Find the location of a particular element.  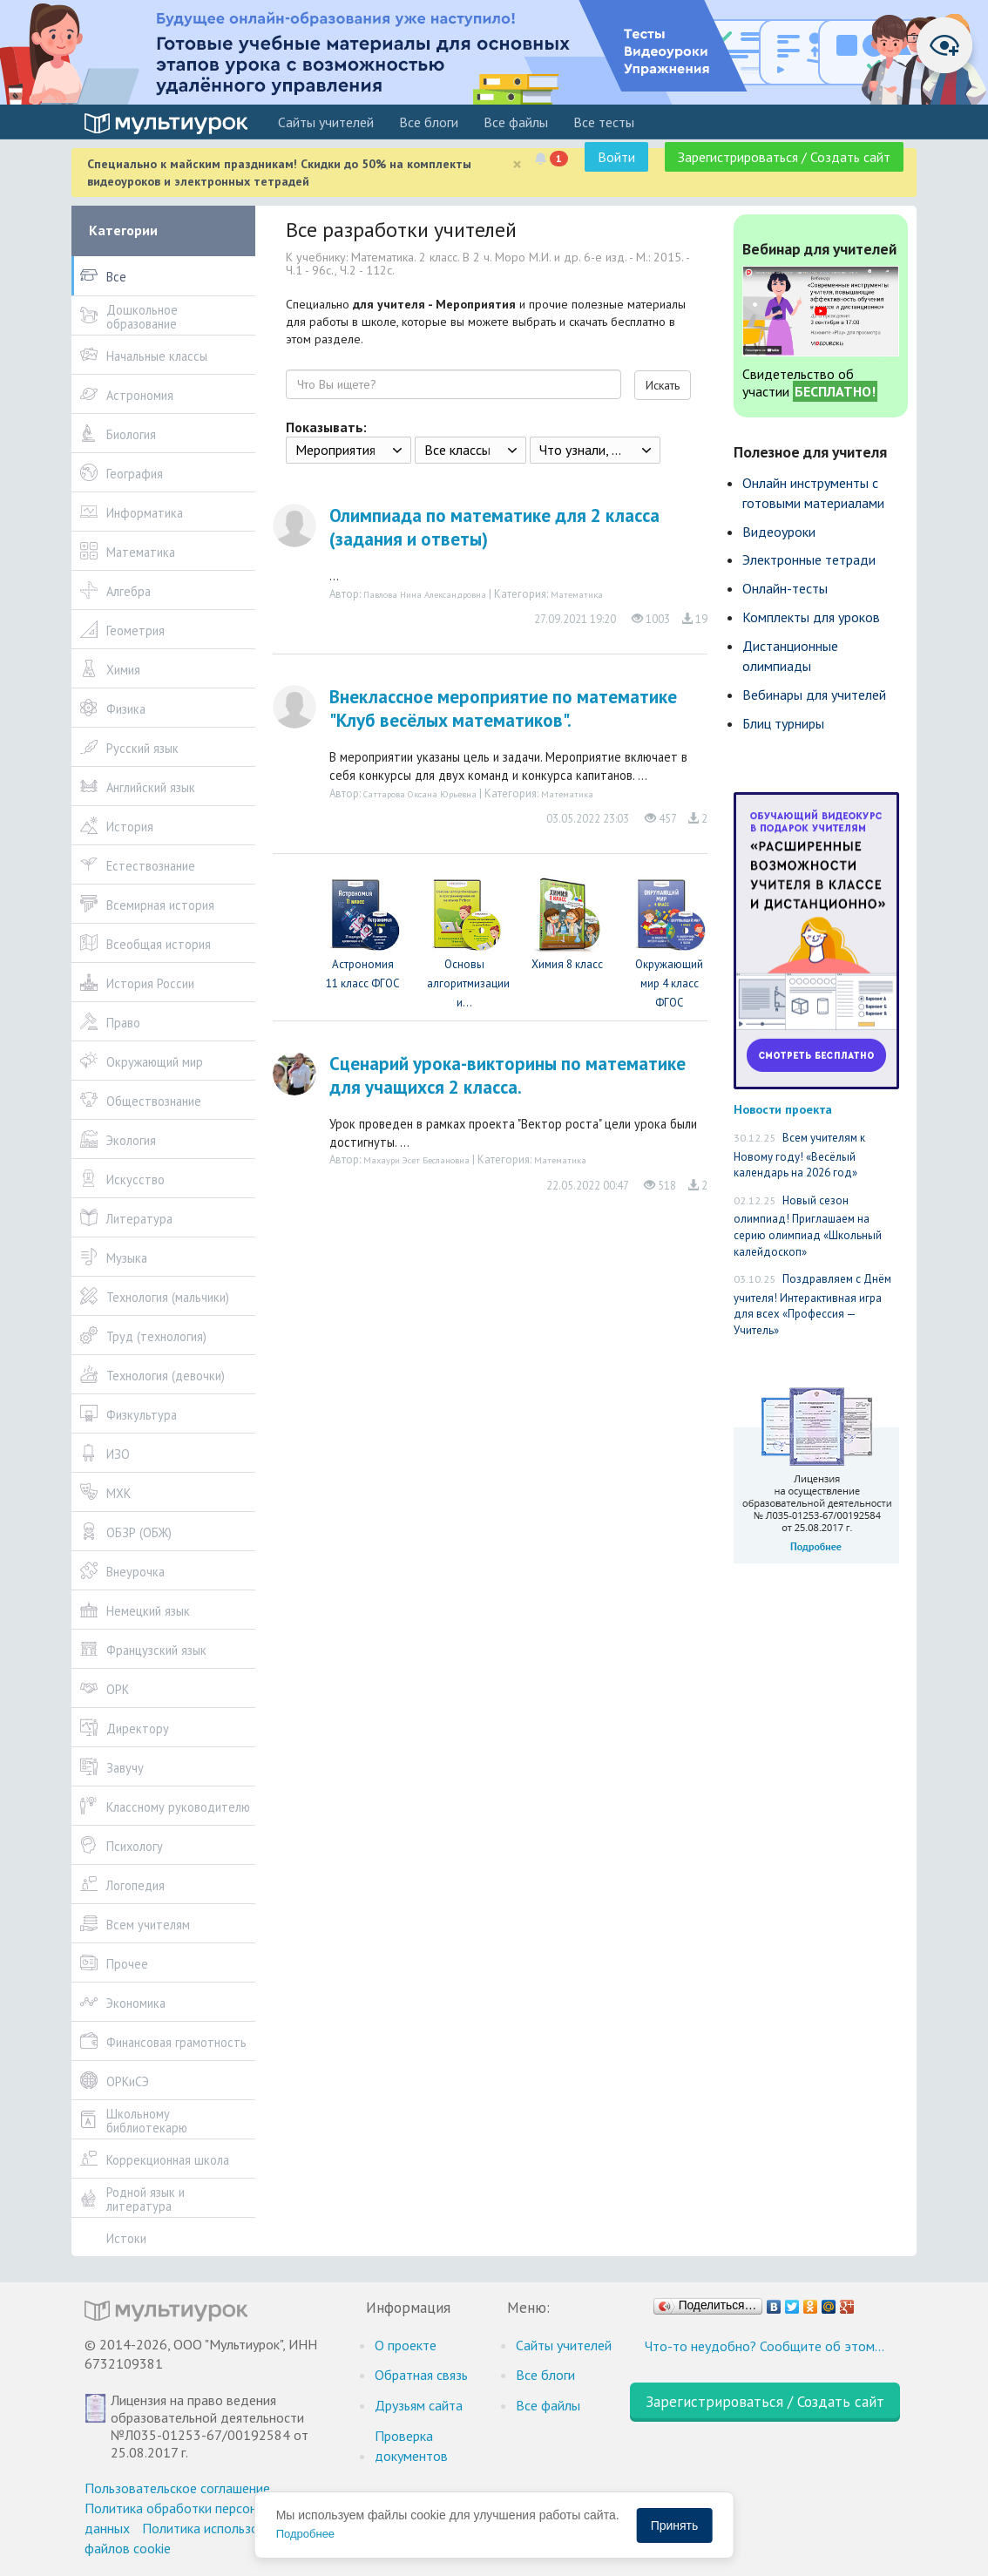

Сценарий урока-викторины по математике для учащихся 2 класса. is located at coordinates (507, 1075).